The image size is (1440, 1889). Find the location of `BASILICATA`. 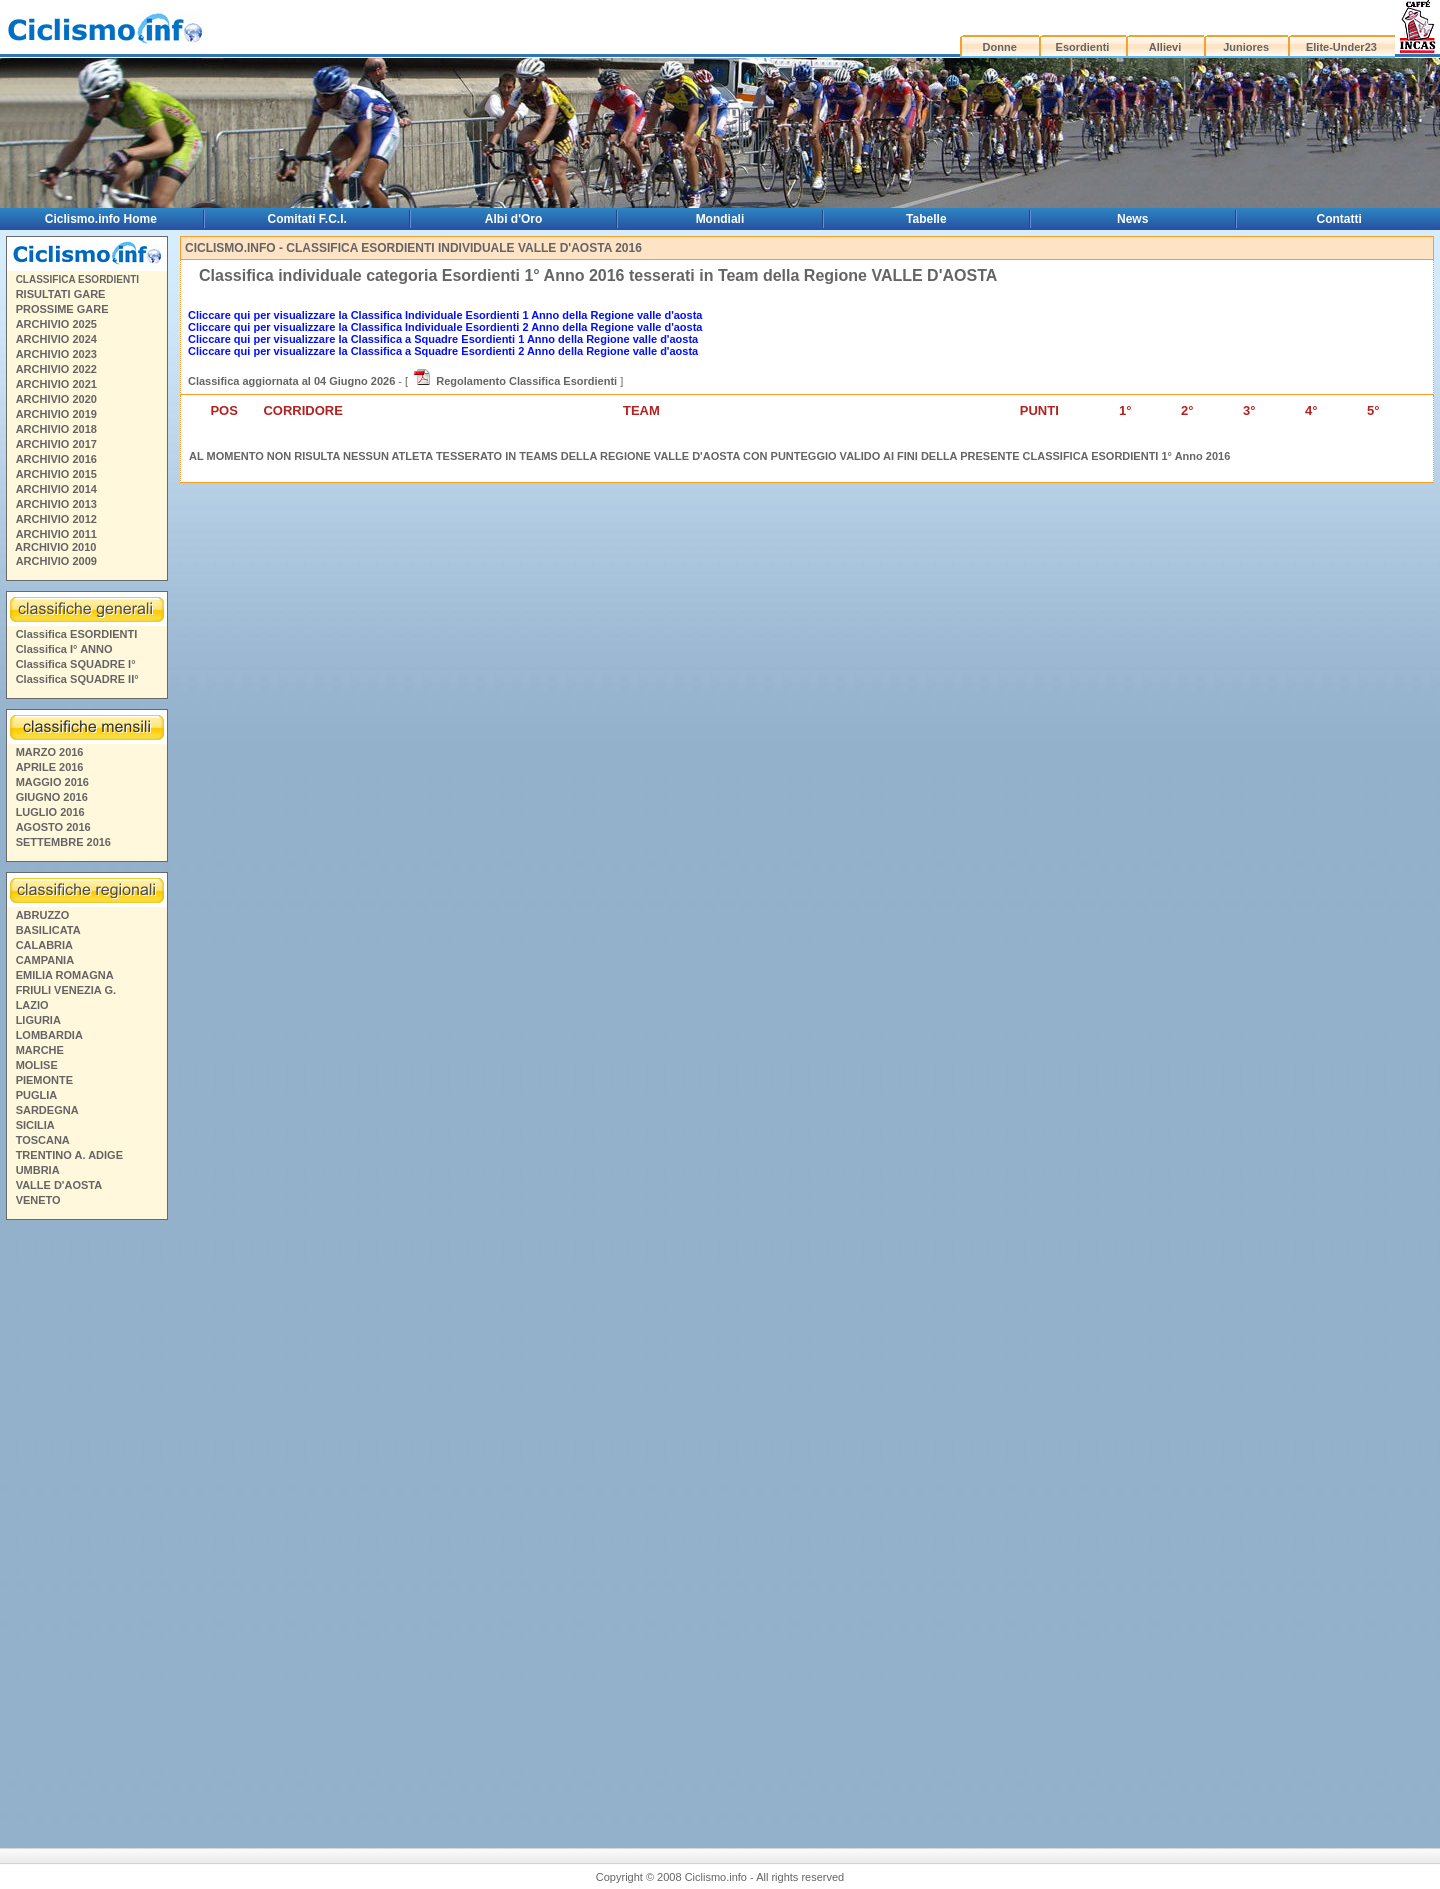

BASILICATA is located at coordinates (48, 930).